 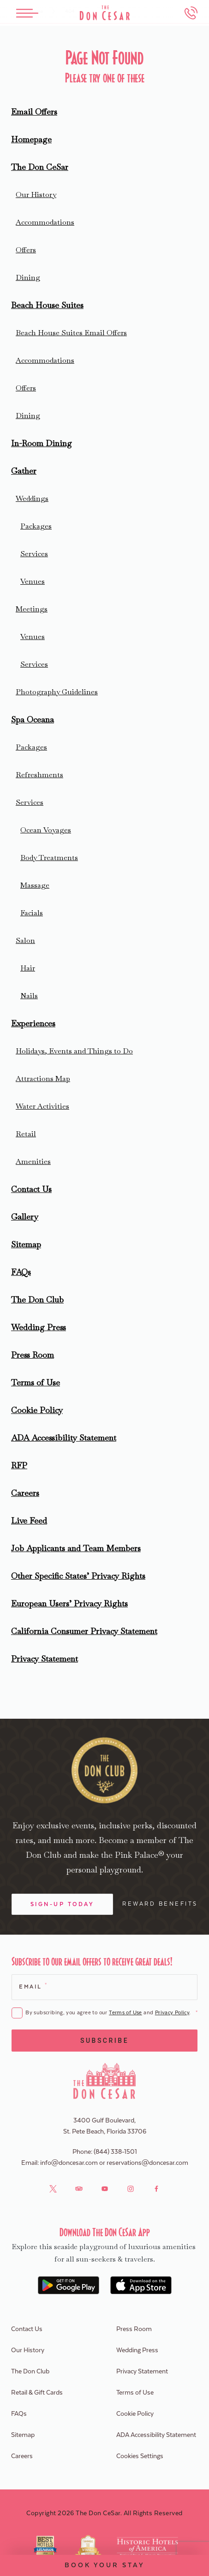 What do you see at coordinates (27, 13) in the screenshot?
I see `[Toggle Menu]` at bounding box center [27, 13].